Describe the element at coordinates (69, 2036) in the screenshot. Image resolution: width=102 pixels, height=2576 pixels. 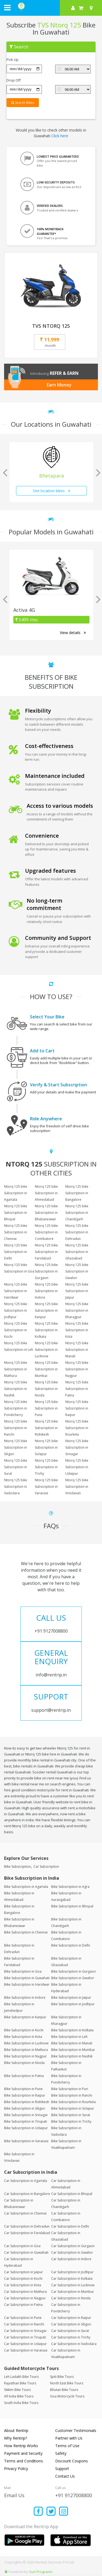
I see `Bike Subscription in Leh` at that location.